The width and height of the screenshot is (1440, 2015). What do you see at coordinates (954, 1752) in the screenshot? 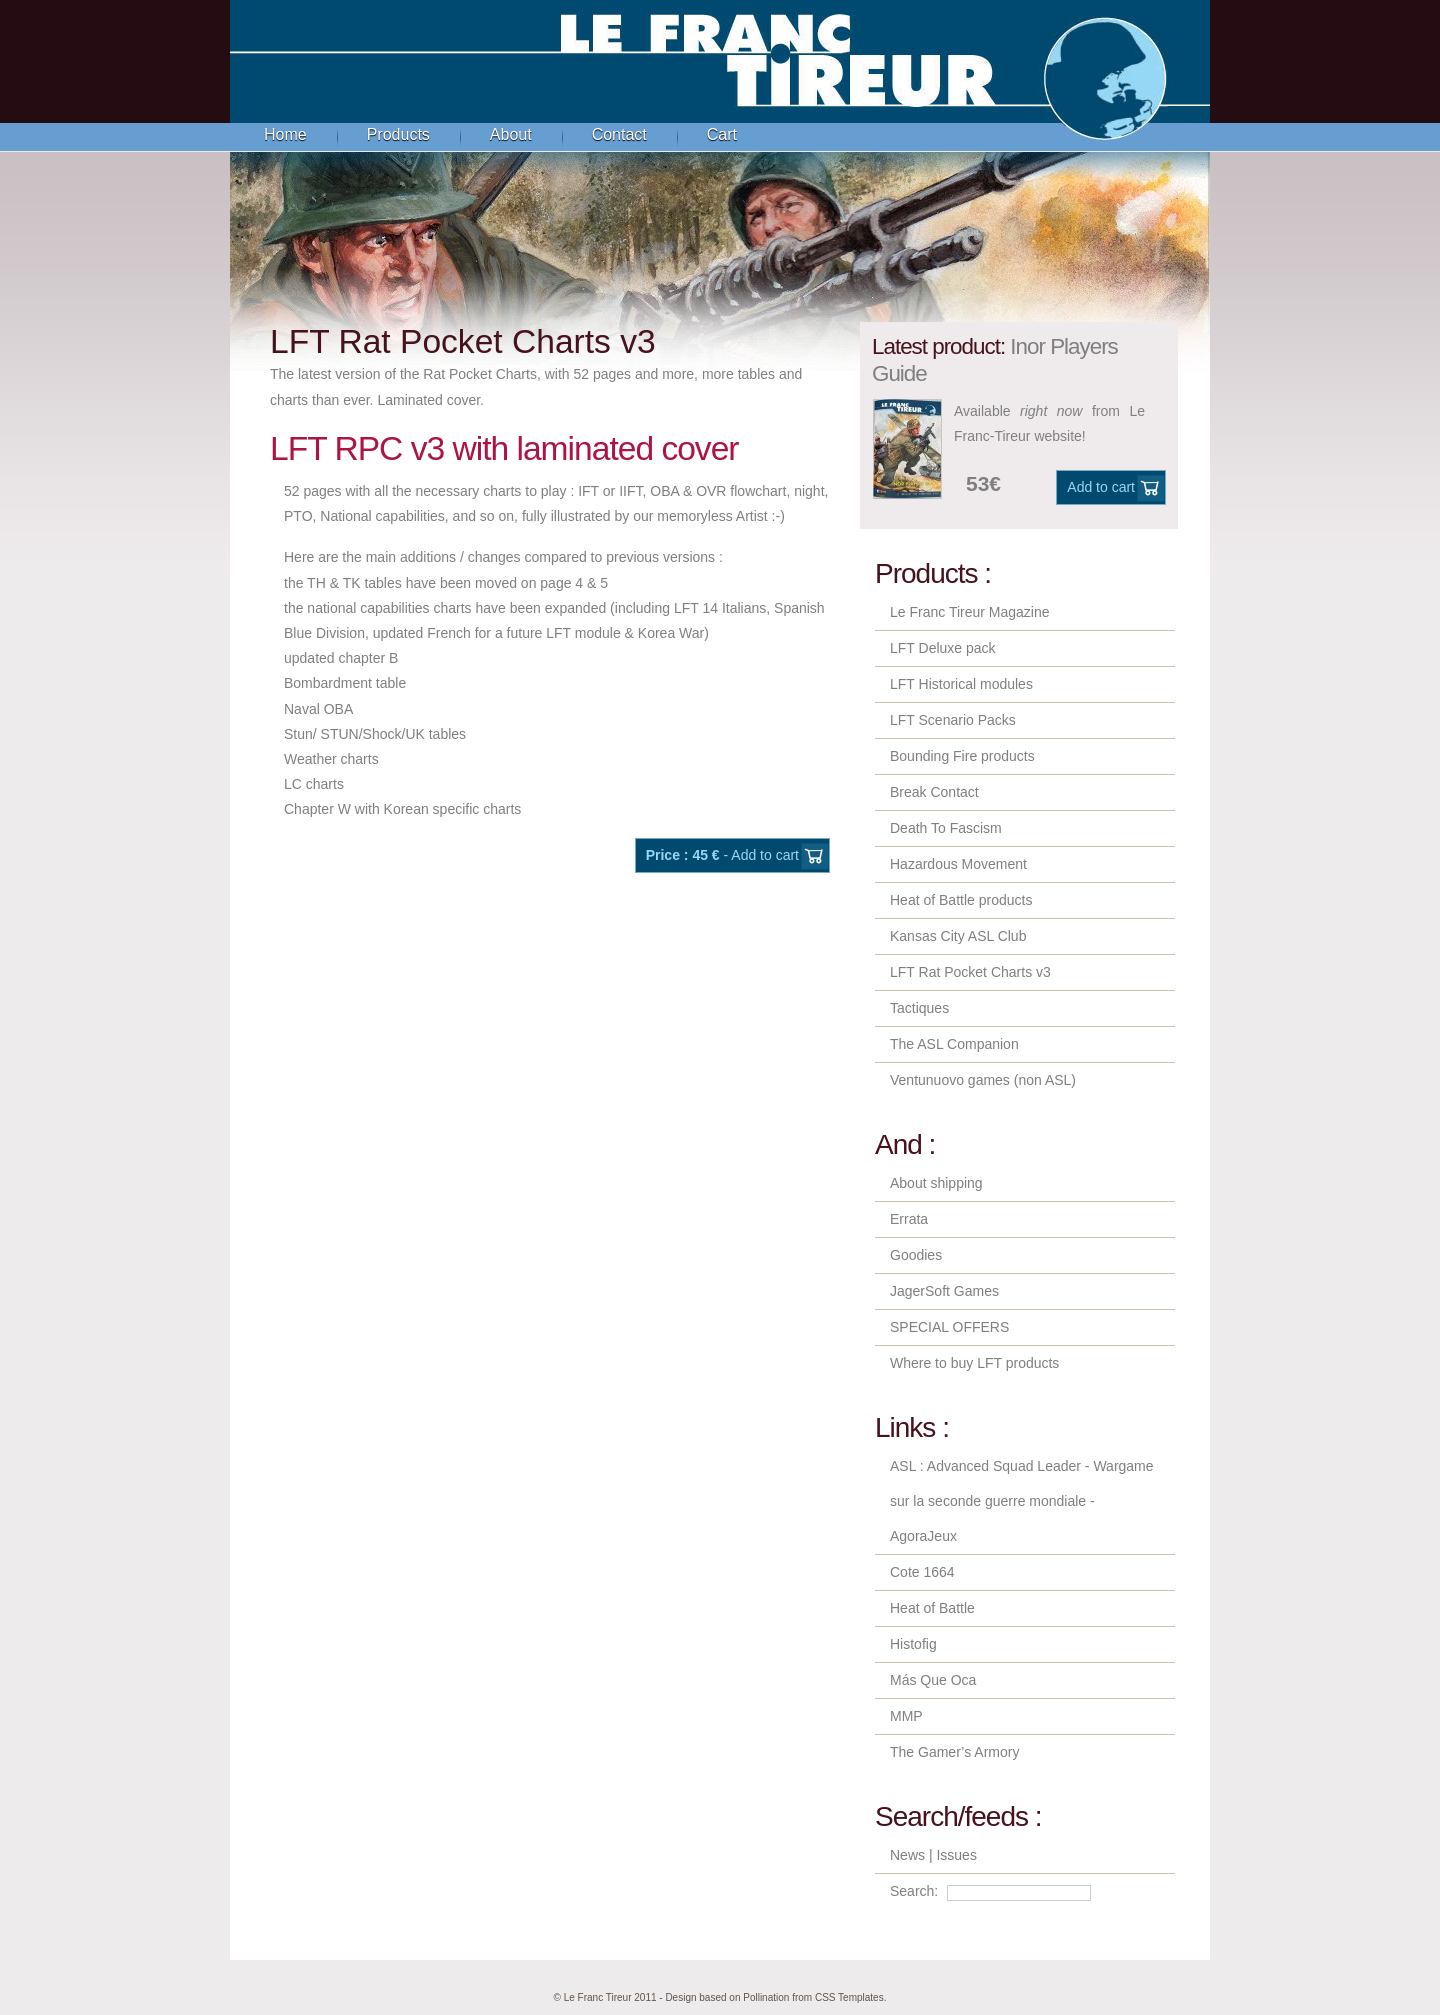
I see `The Gamer’s Armory` at bounding box center [954, 1752].